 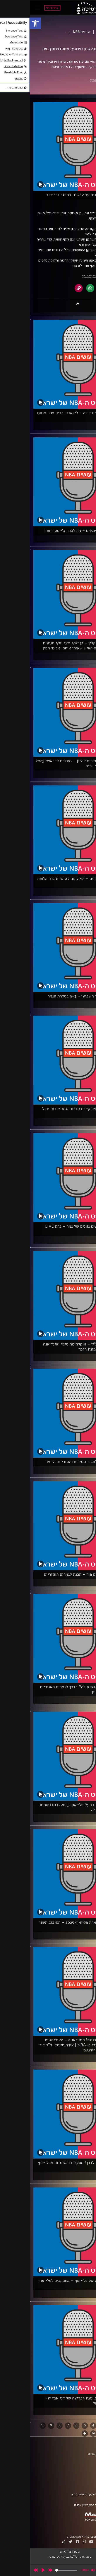 I want to click on פרק 233: לא הולכים לישון – נערכים לדראפט 2025 | אורחת: לי נוף-גזית [link], so click(x=48, y=763).